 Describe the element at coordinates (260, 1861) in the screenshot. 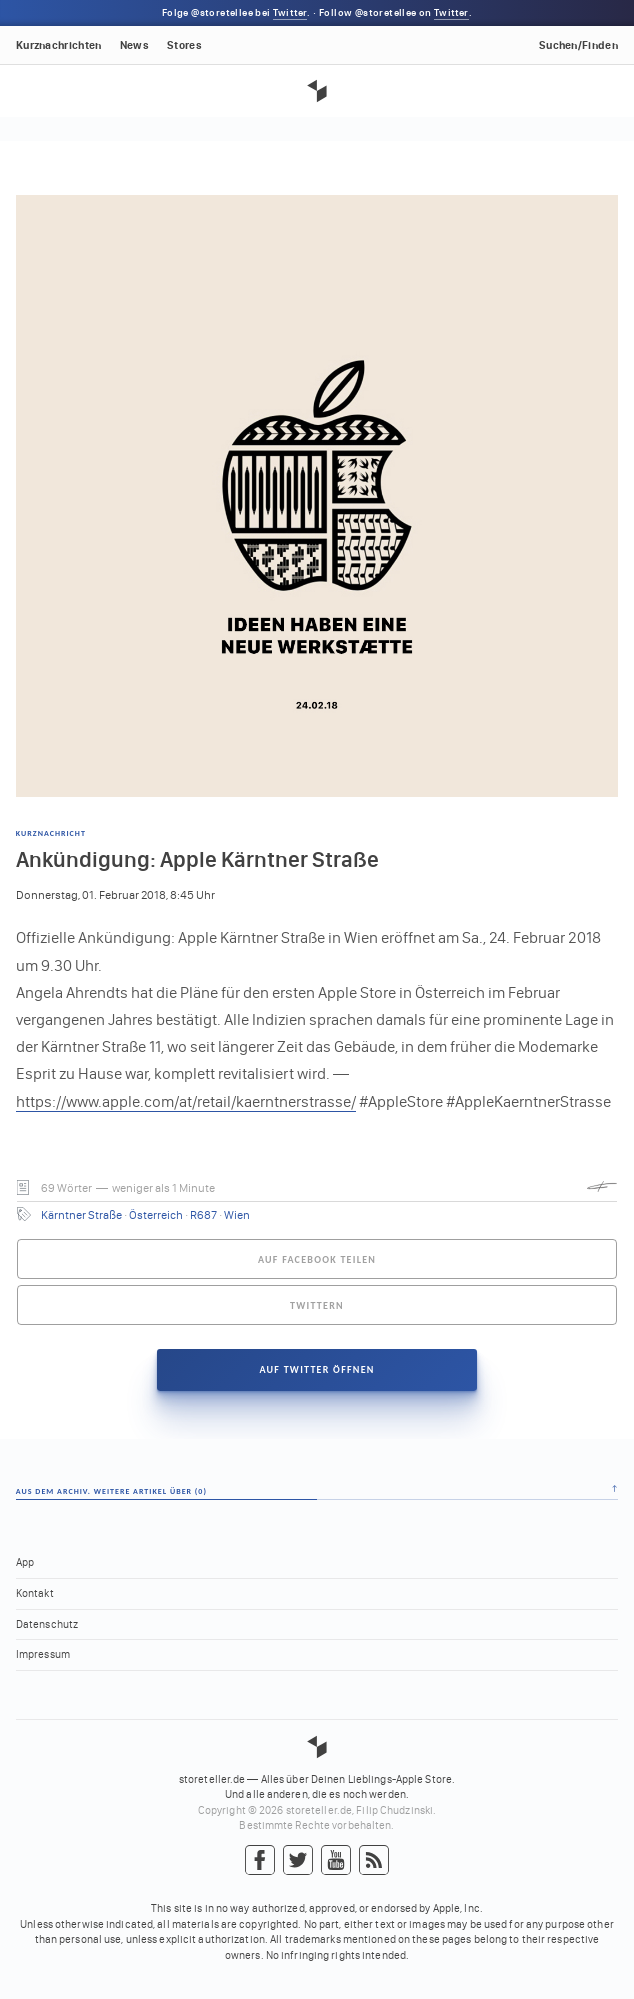

I see `Facebook` at that location.